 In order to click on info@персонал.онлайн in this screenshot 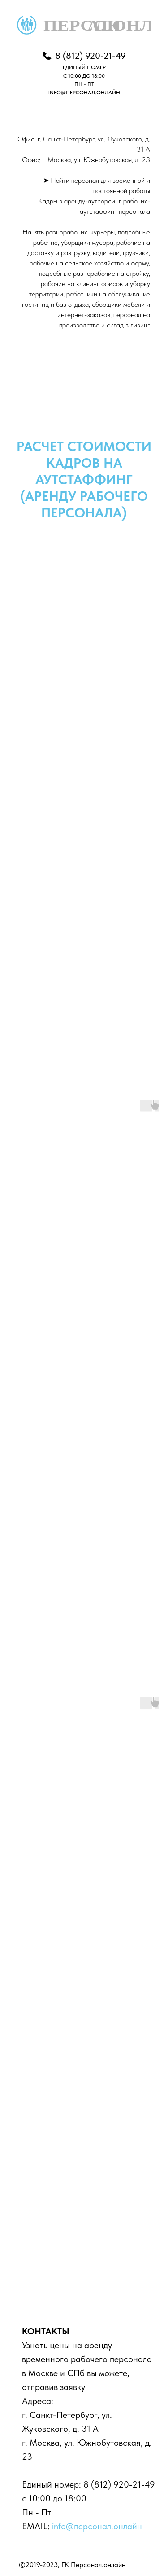, I will do `click(97, 2526)`.